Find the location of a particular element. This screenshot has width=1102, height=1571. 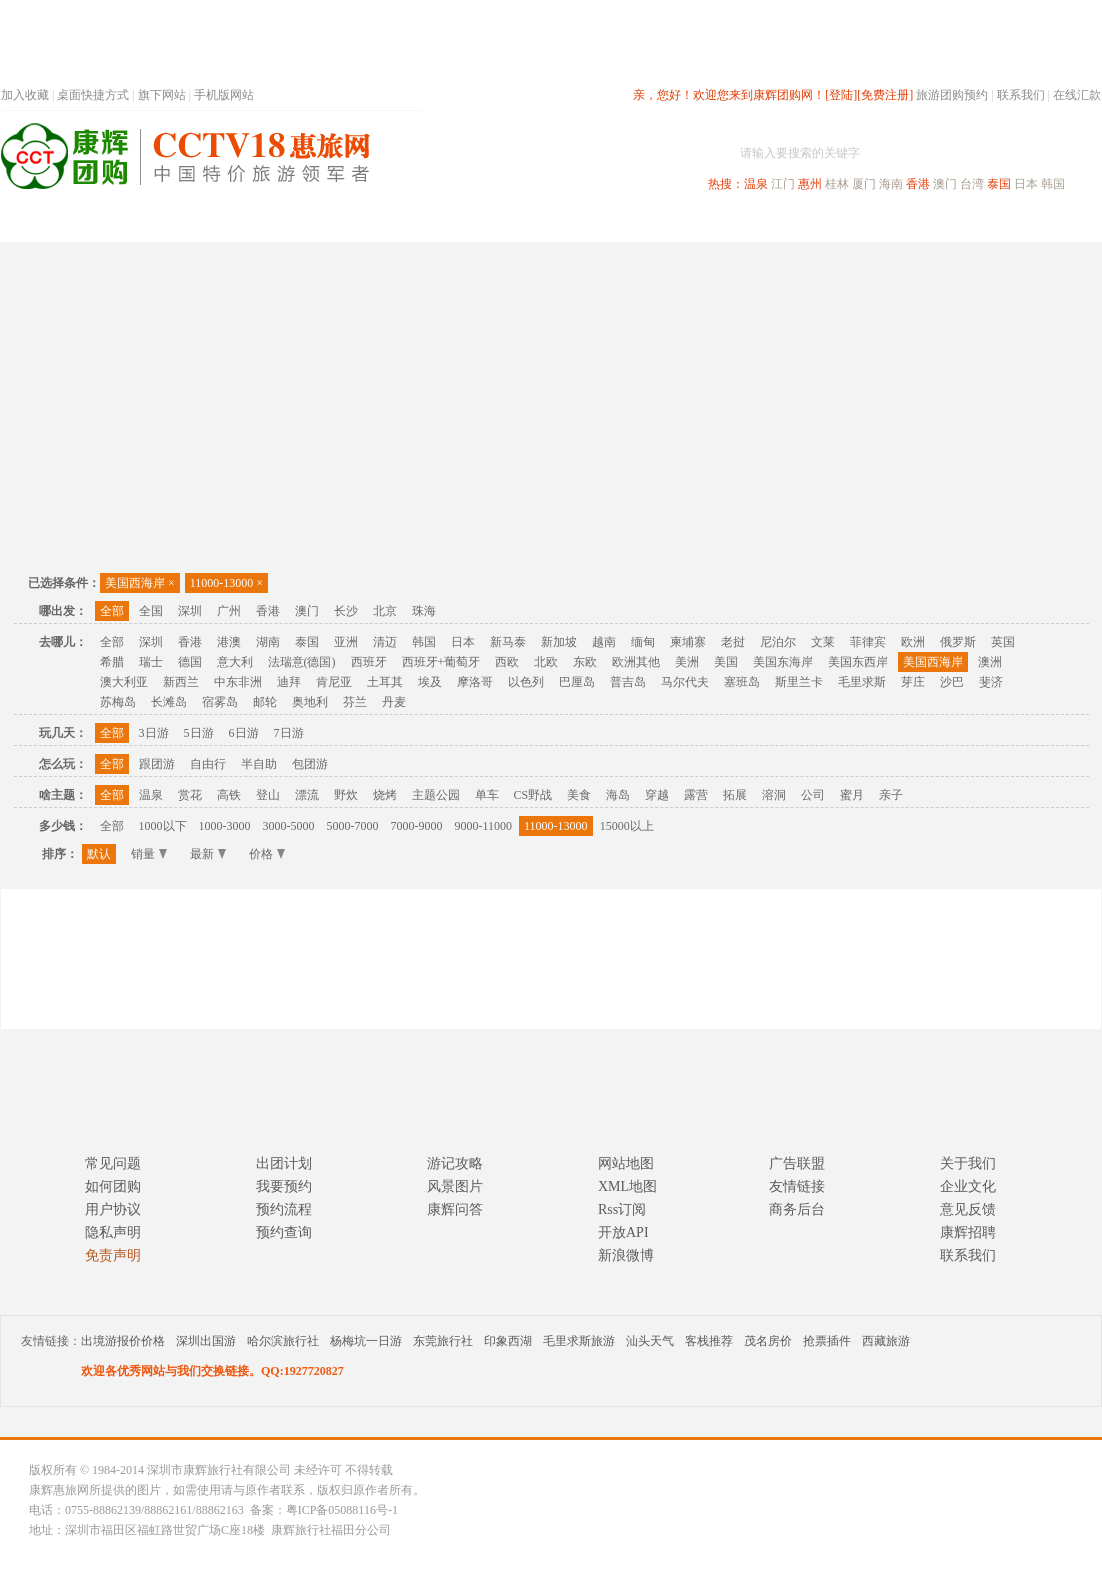

澳洲 is located at coordinates (990, 662).